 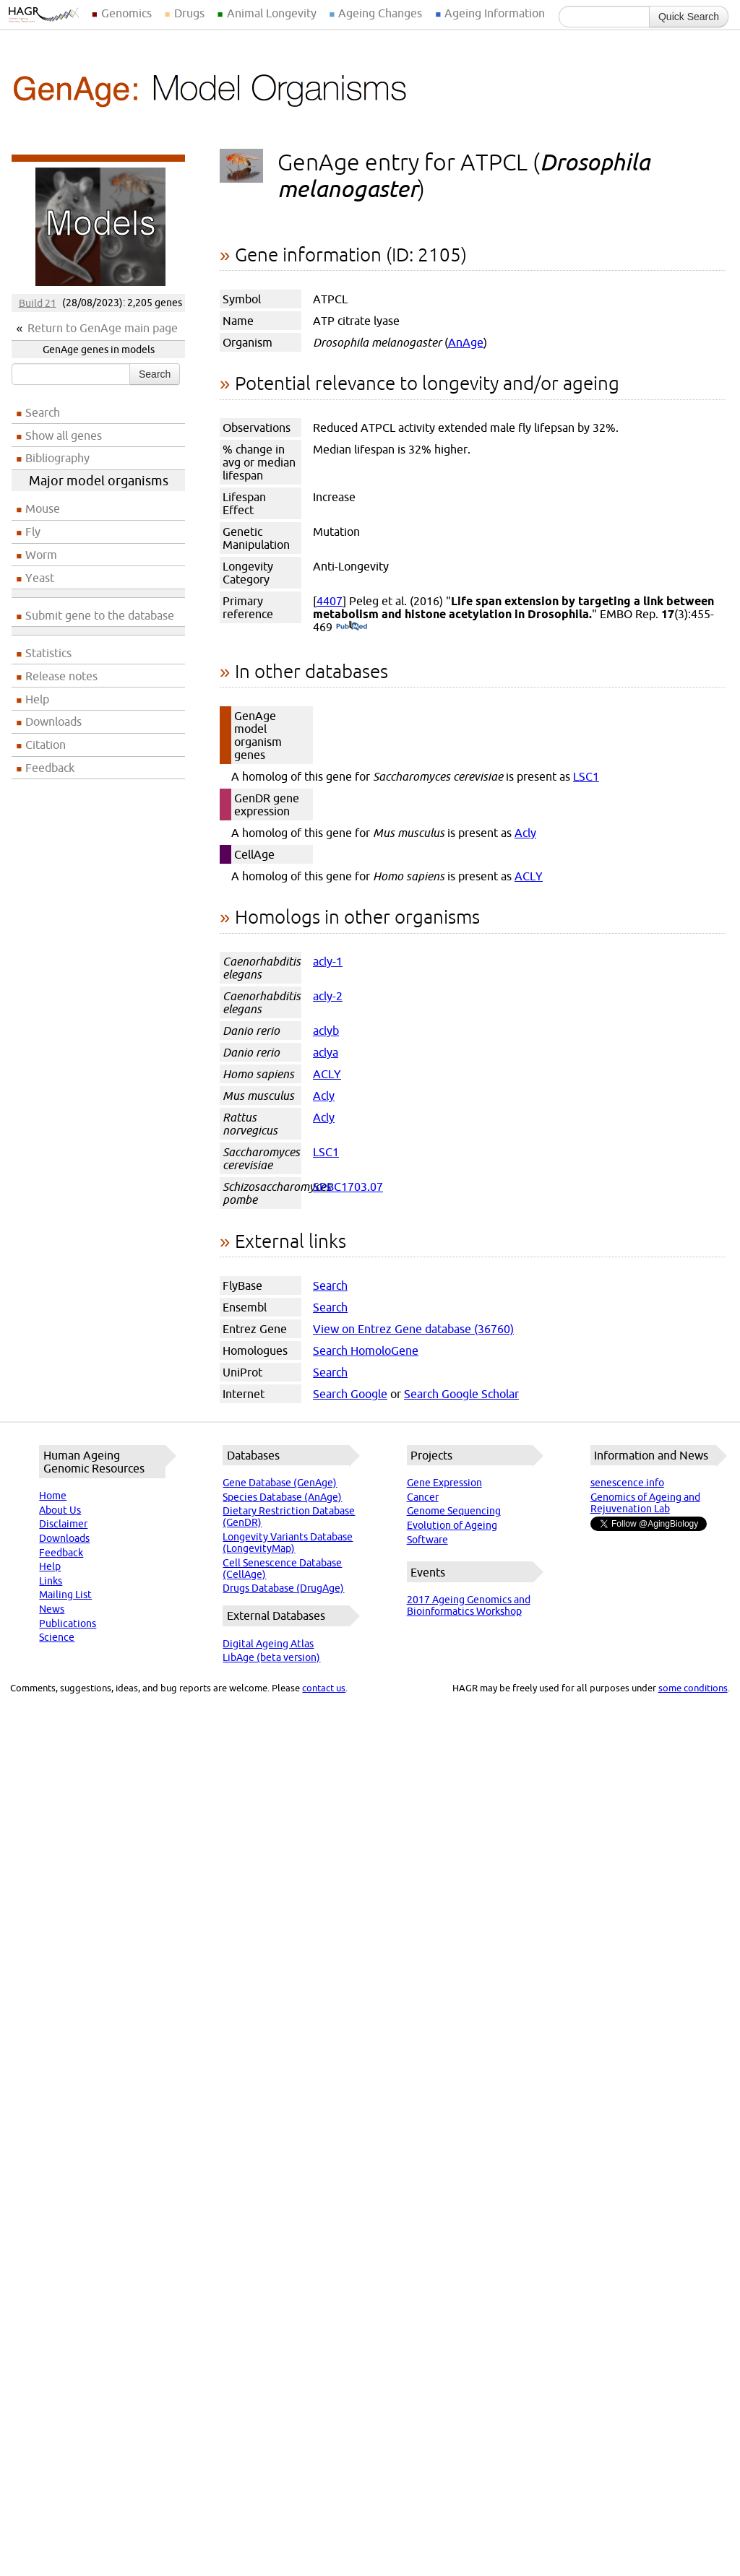 I want to click on senescence.info, so click(x=627, y=1482).